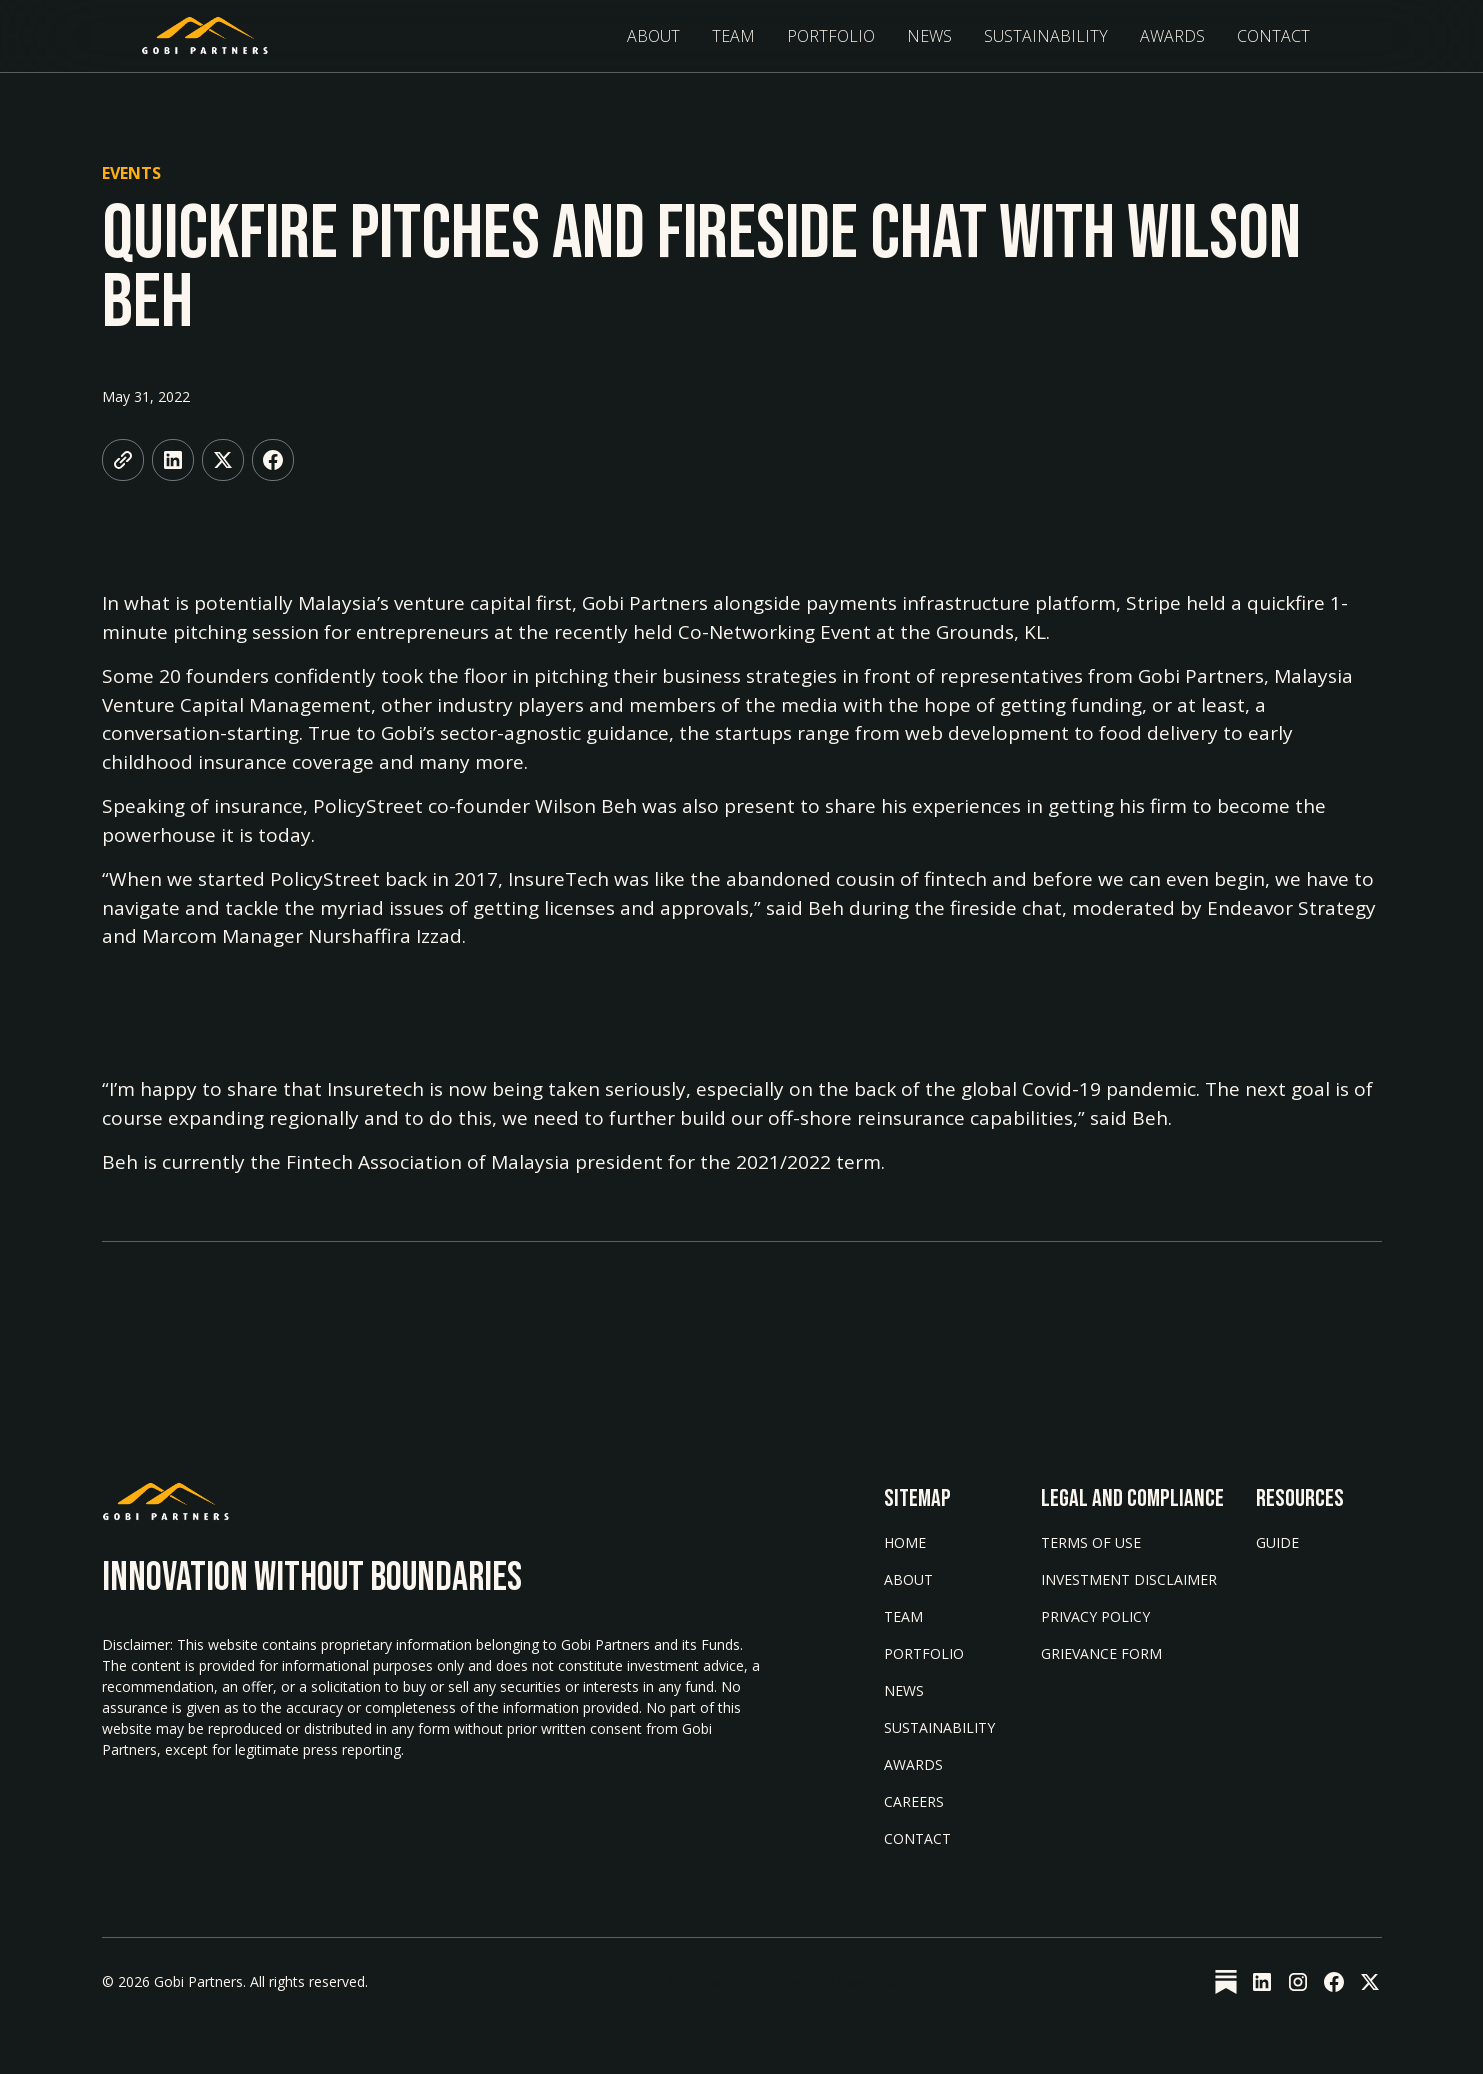 The image size is (1483, 2074). I want to click on [home], so click(205, 36).